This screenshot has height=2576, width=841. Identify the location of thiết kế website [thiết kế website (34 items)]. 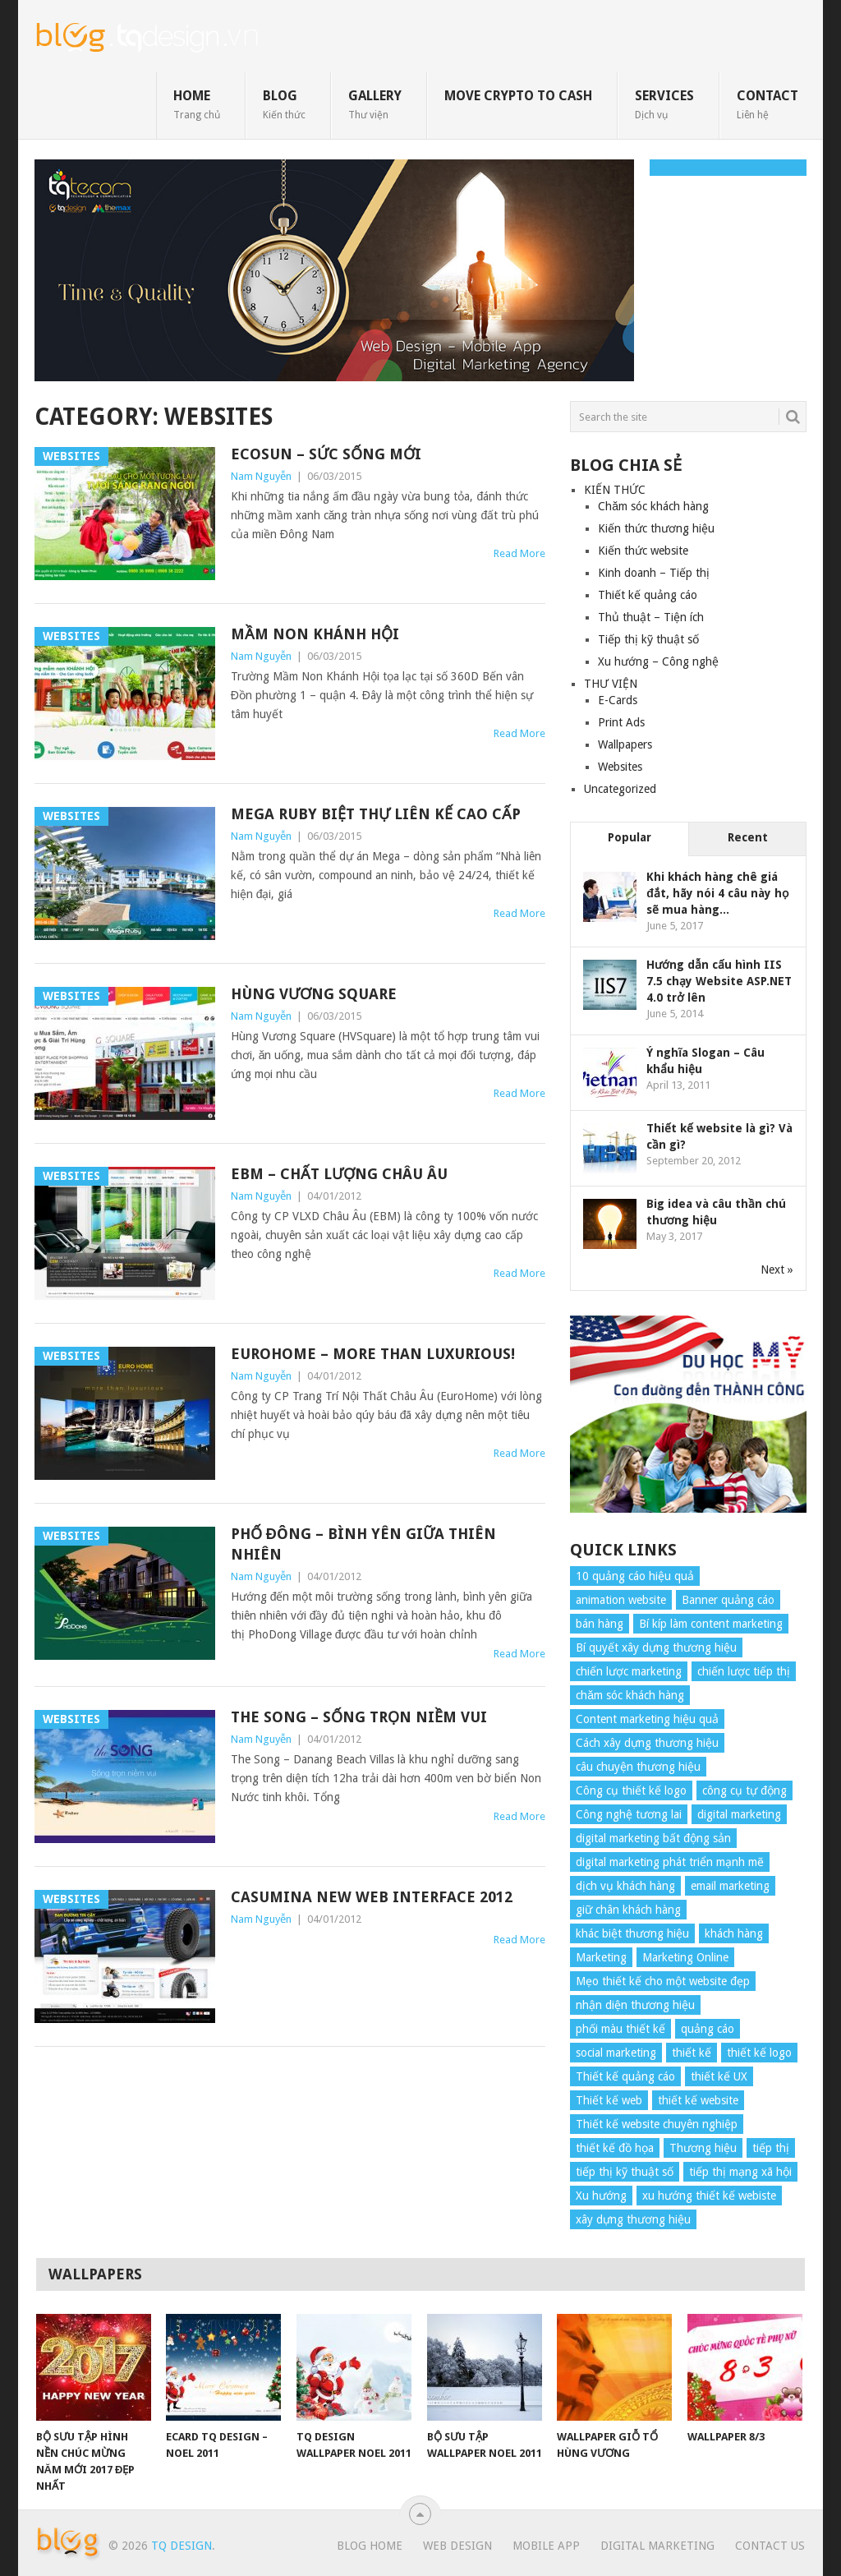
(698, 2100).